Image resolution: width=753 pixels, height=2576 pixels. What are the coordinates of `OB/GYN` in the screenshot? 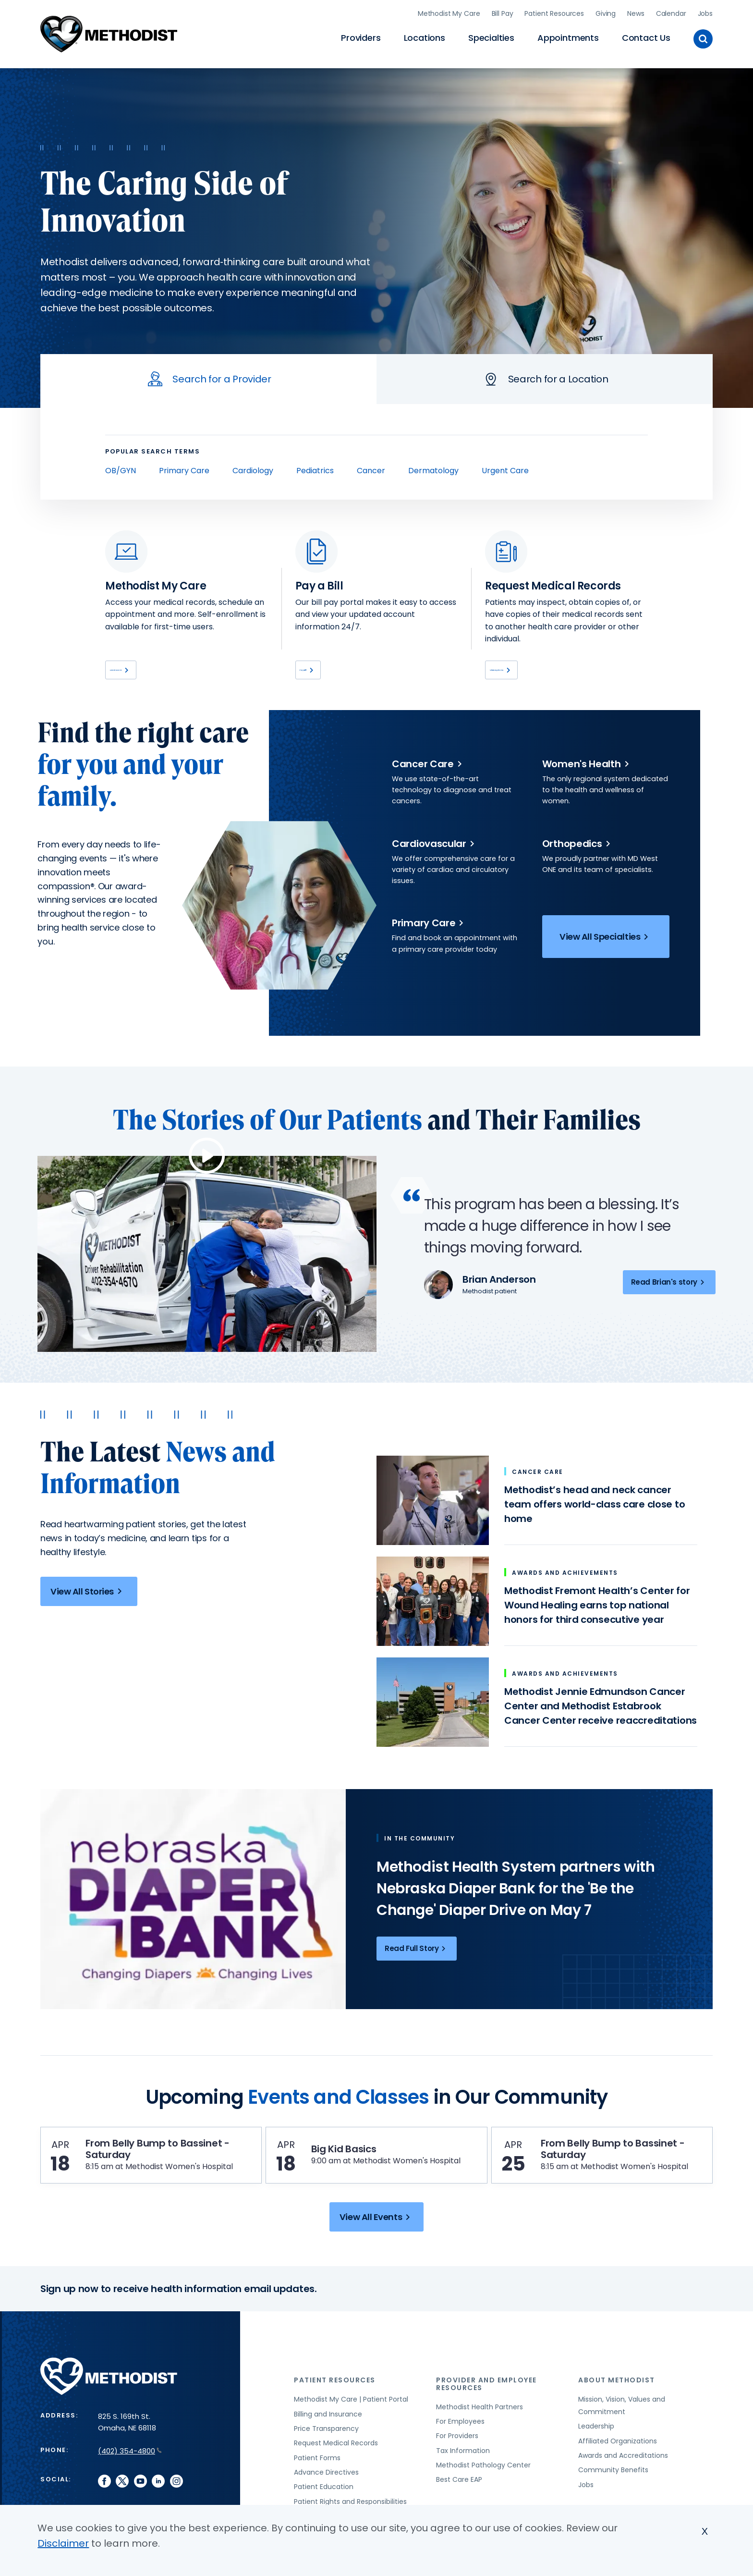 It's located at (120, 467).